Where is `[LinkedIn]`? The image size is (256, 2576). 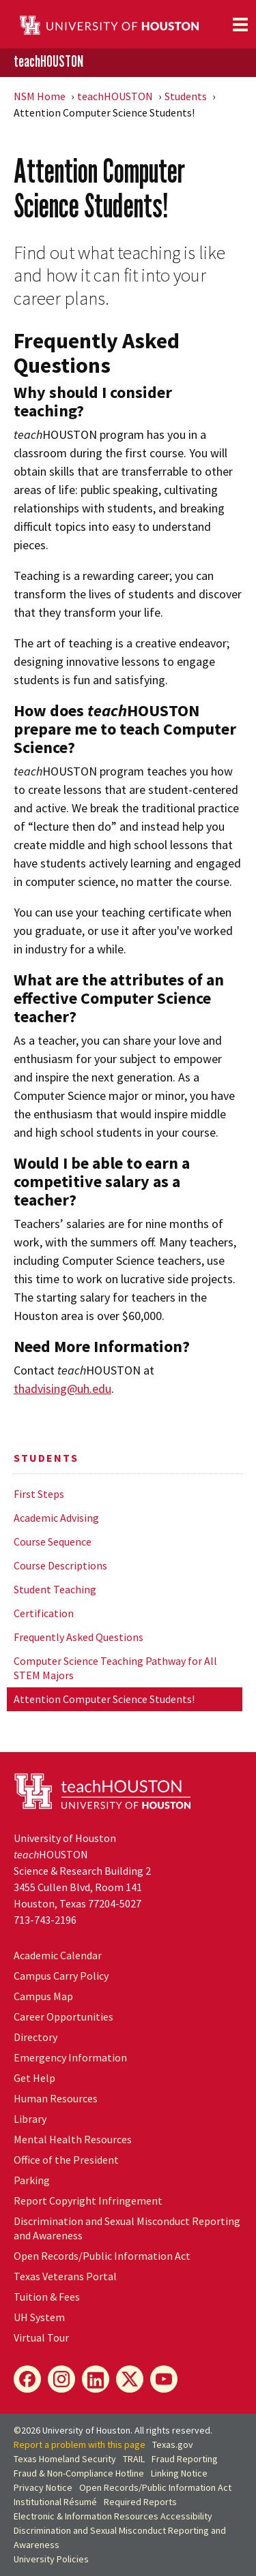 [LinkedIn] is located at coordinates (95, 2379).